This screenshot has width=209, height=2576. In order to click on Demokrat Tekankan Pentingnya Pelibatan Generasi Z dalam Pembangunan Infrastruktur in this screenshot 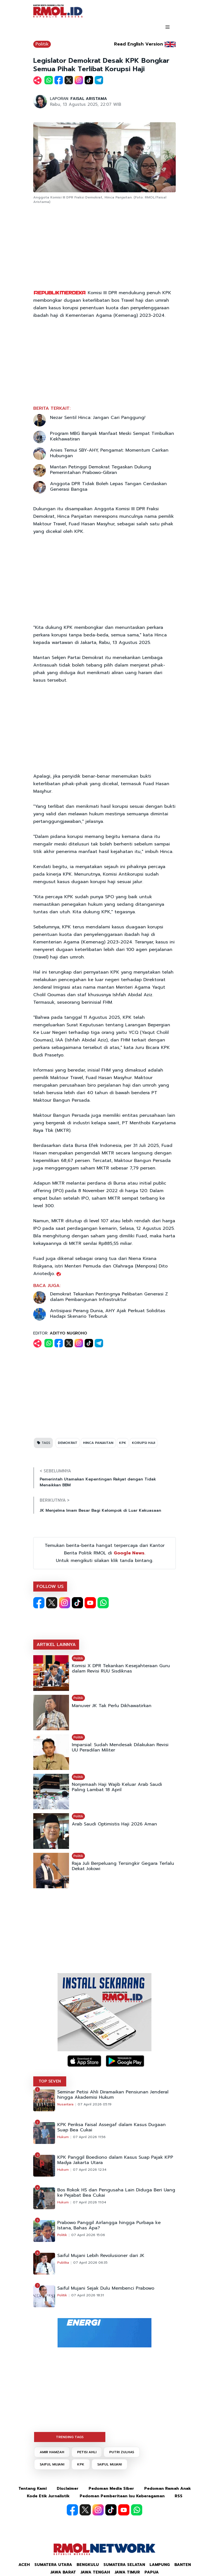, I will do `click(109, 1296)`.